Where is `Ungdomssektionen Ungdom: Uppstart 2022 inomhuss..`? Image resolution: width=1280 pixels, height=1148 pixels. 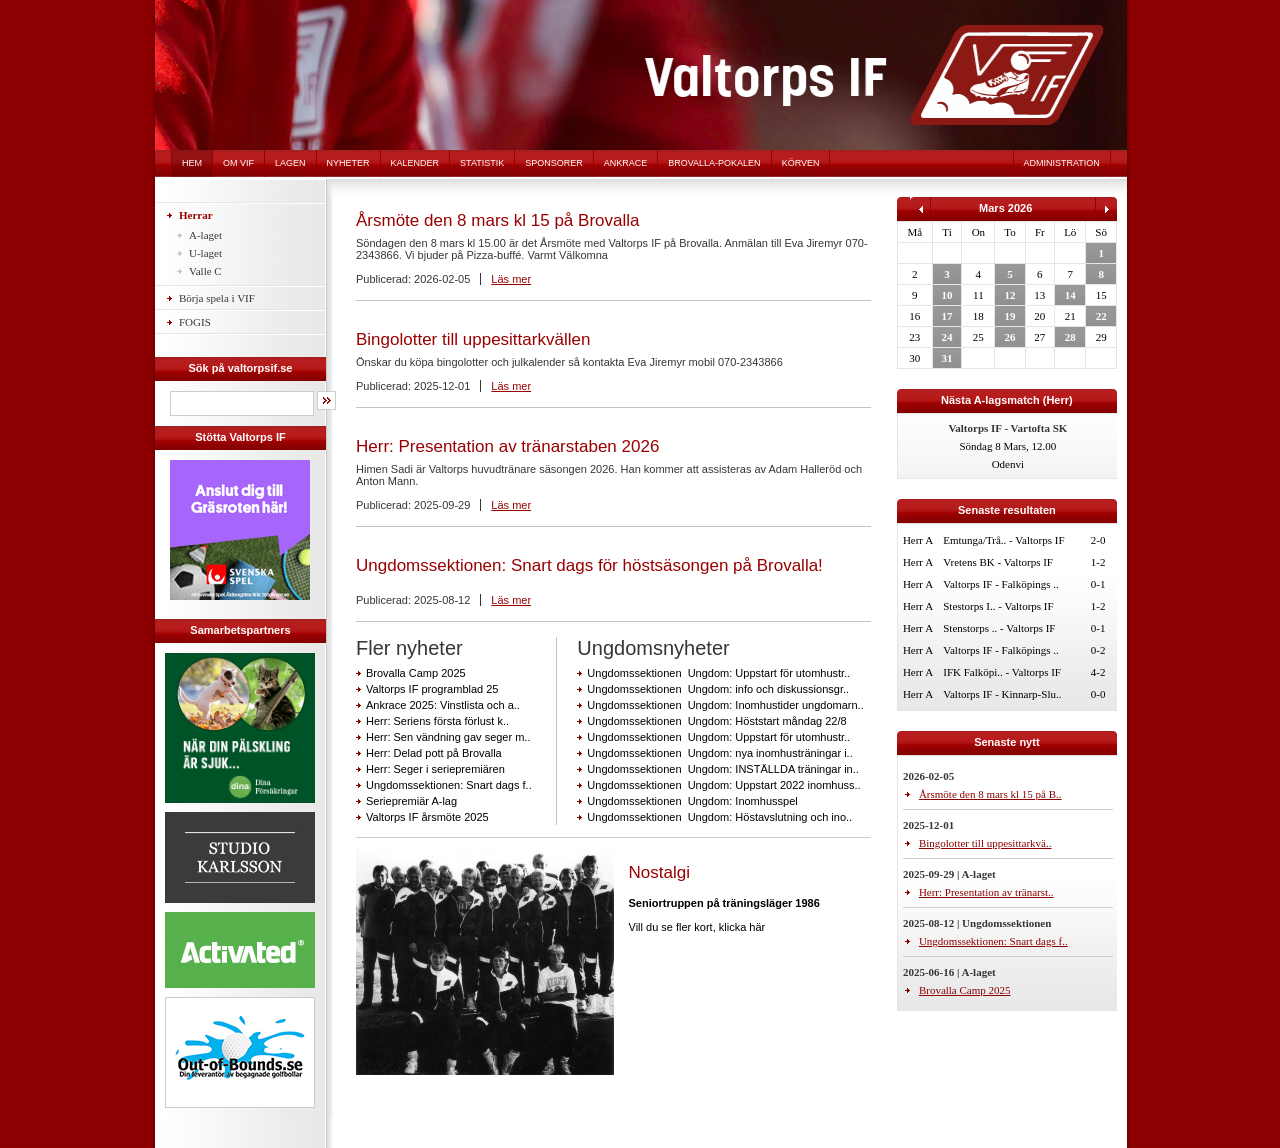 Ungdomssektionen Ungdom: Uppstart 2022 inomhuss.. is located at coordinates (723, 785).